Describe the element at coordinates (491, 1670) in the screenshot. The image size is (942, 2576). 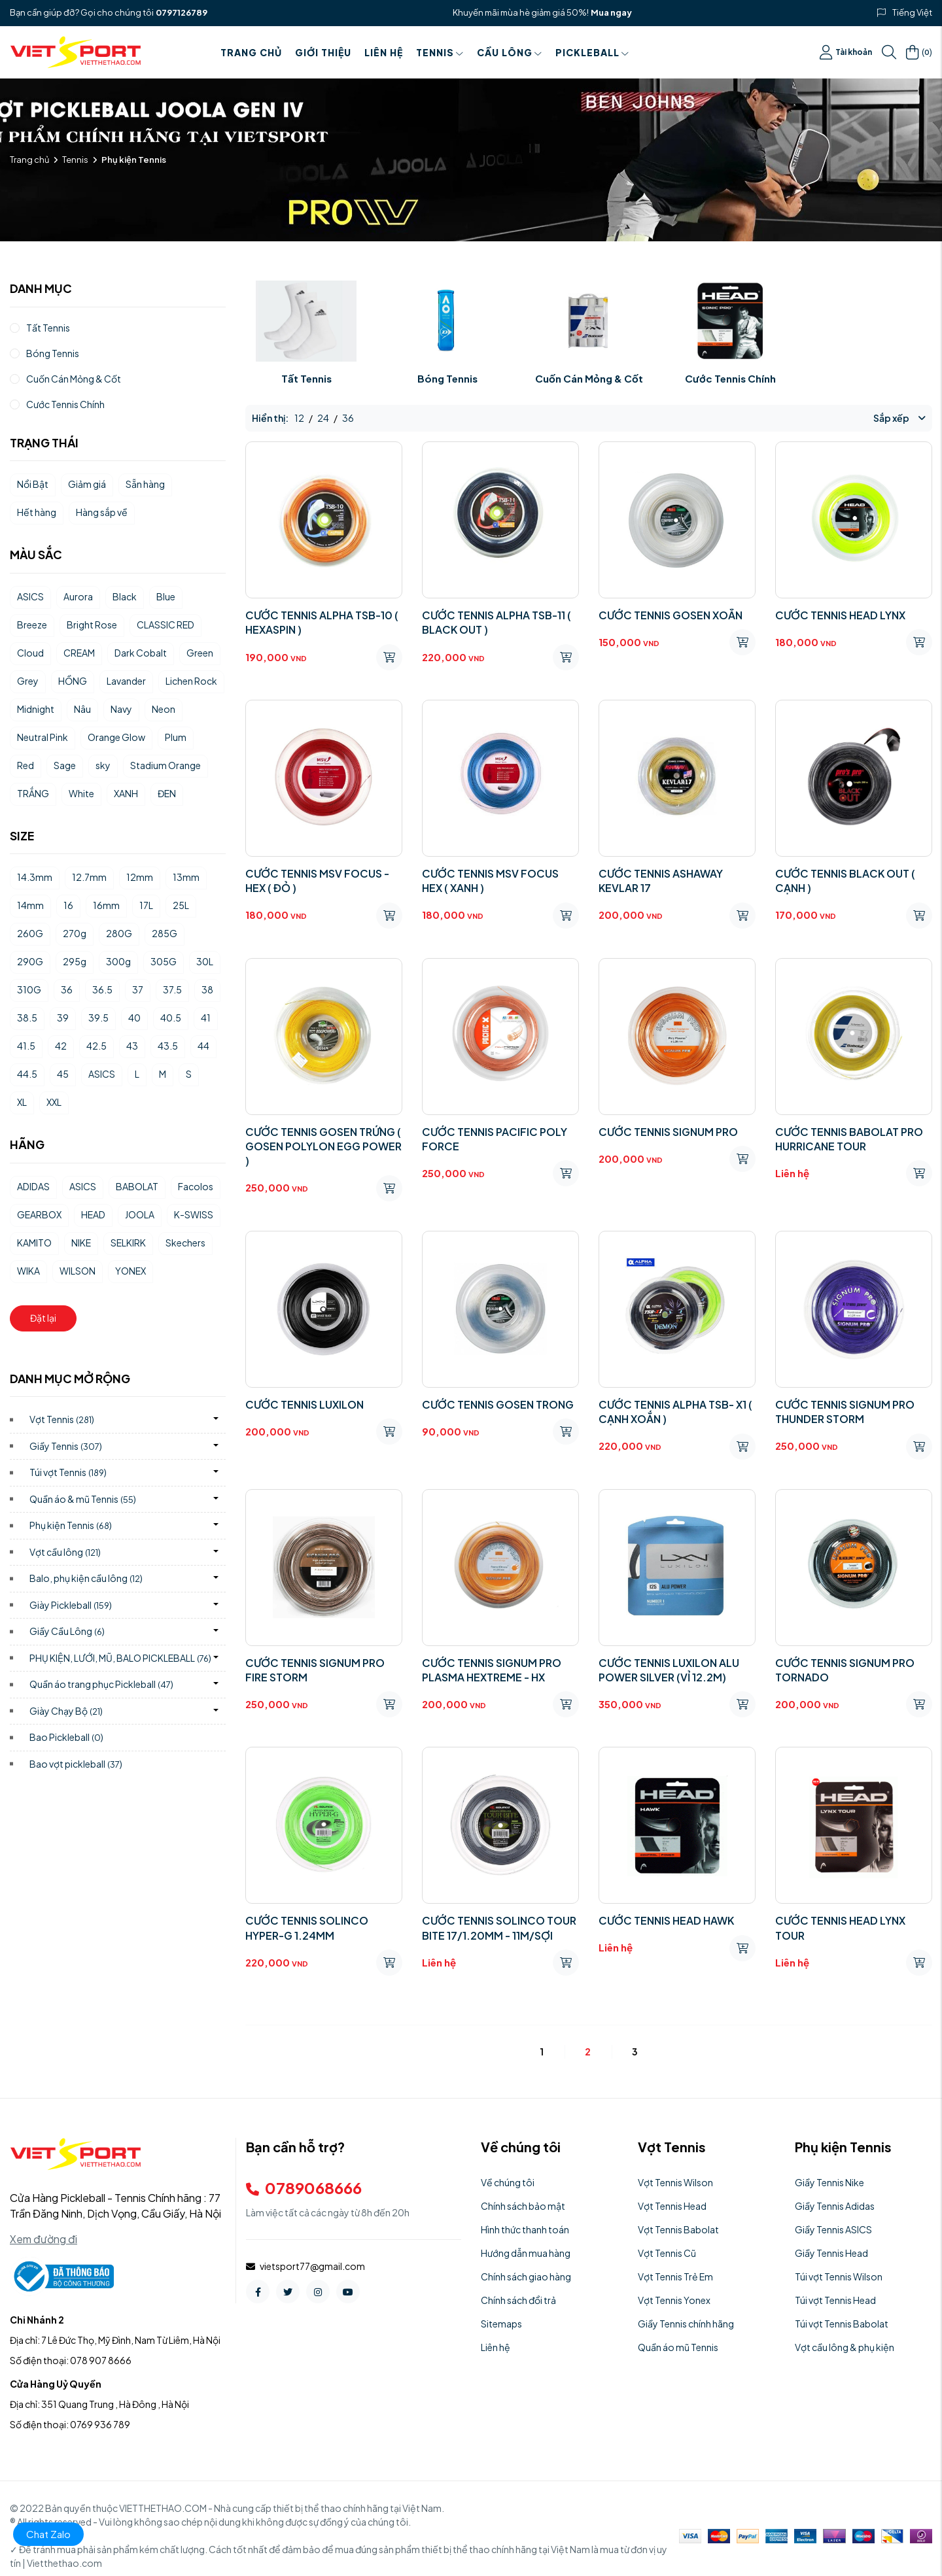
I see `CƯỚC TENNIS SIGNUM PRO PLASMA HEXTREME - HX` at that location.